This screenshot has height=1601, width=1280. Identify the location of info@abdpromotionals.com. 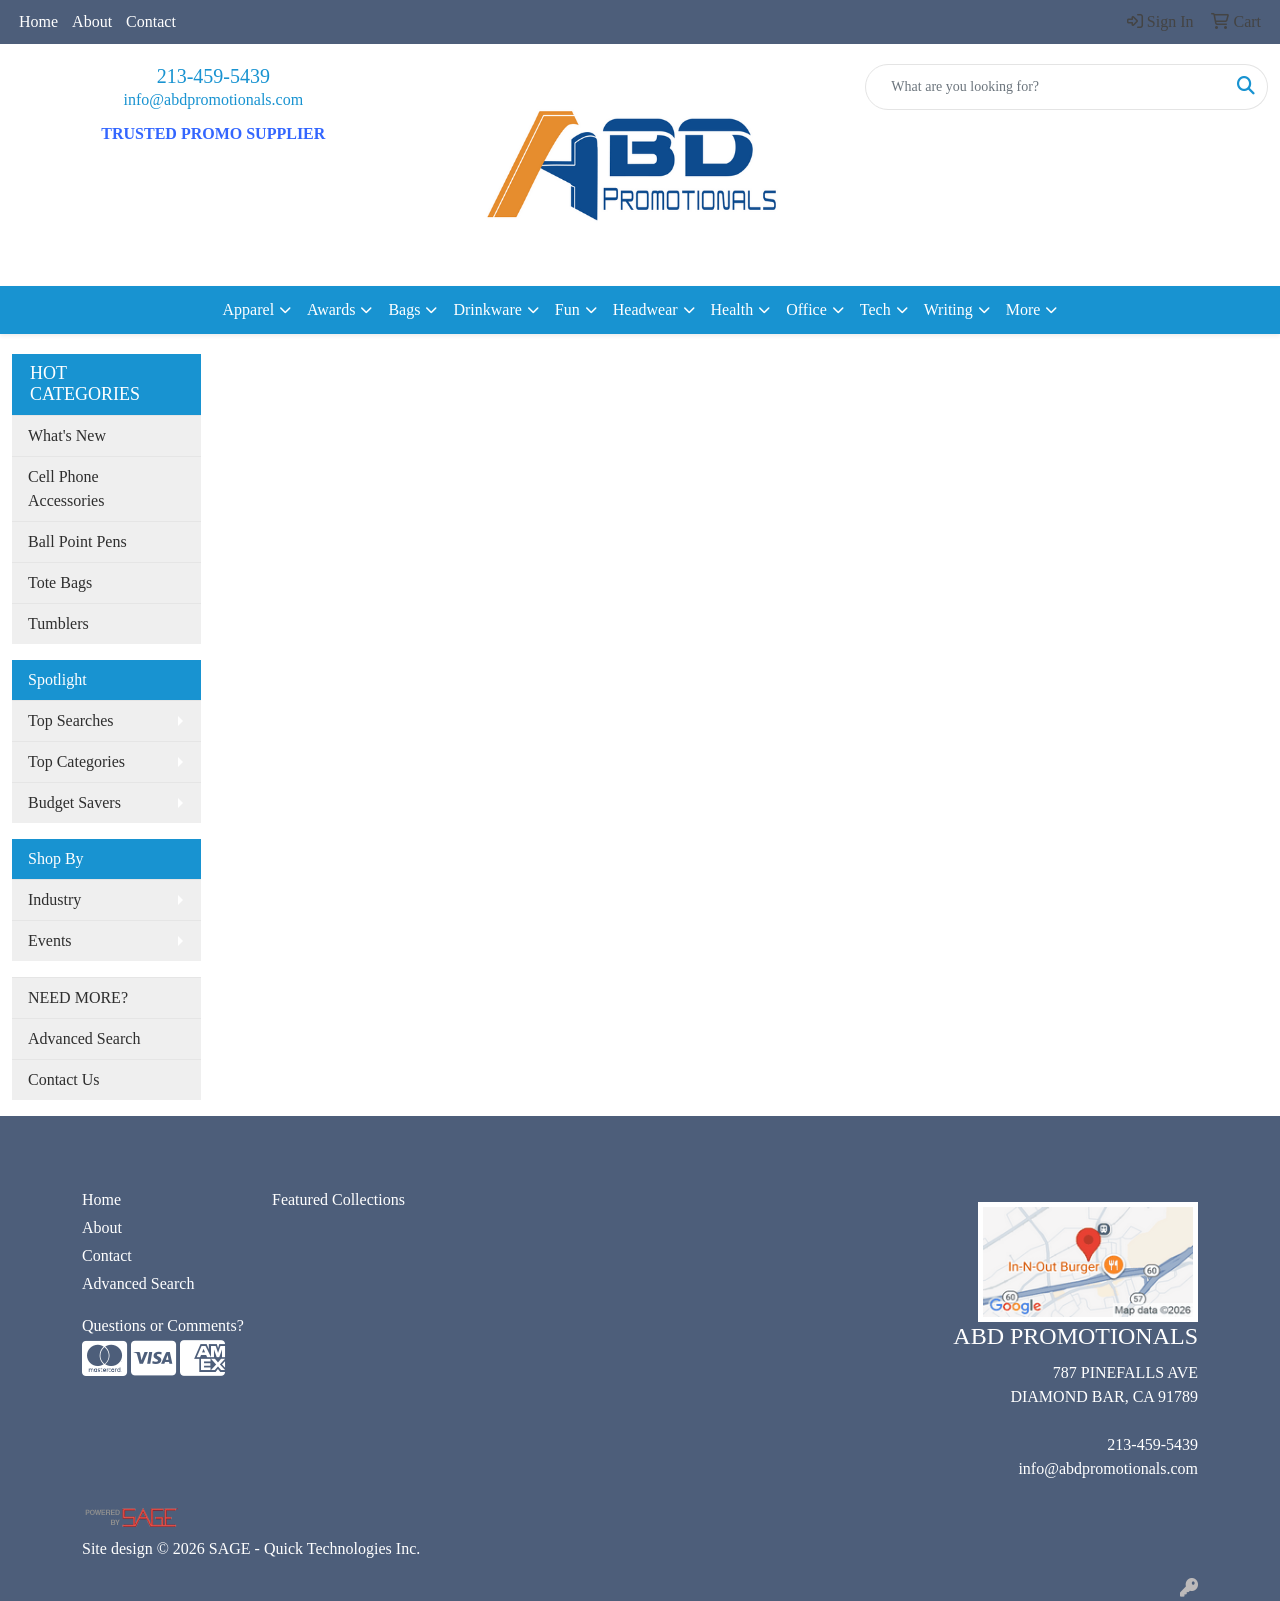
(214, 99).